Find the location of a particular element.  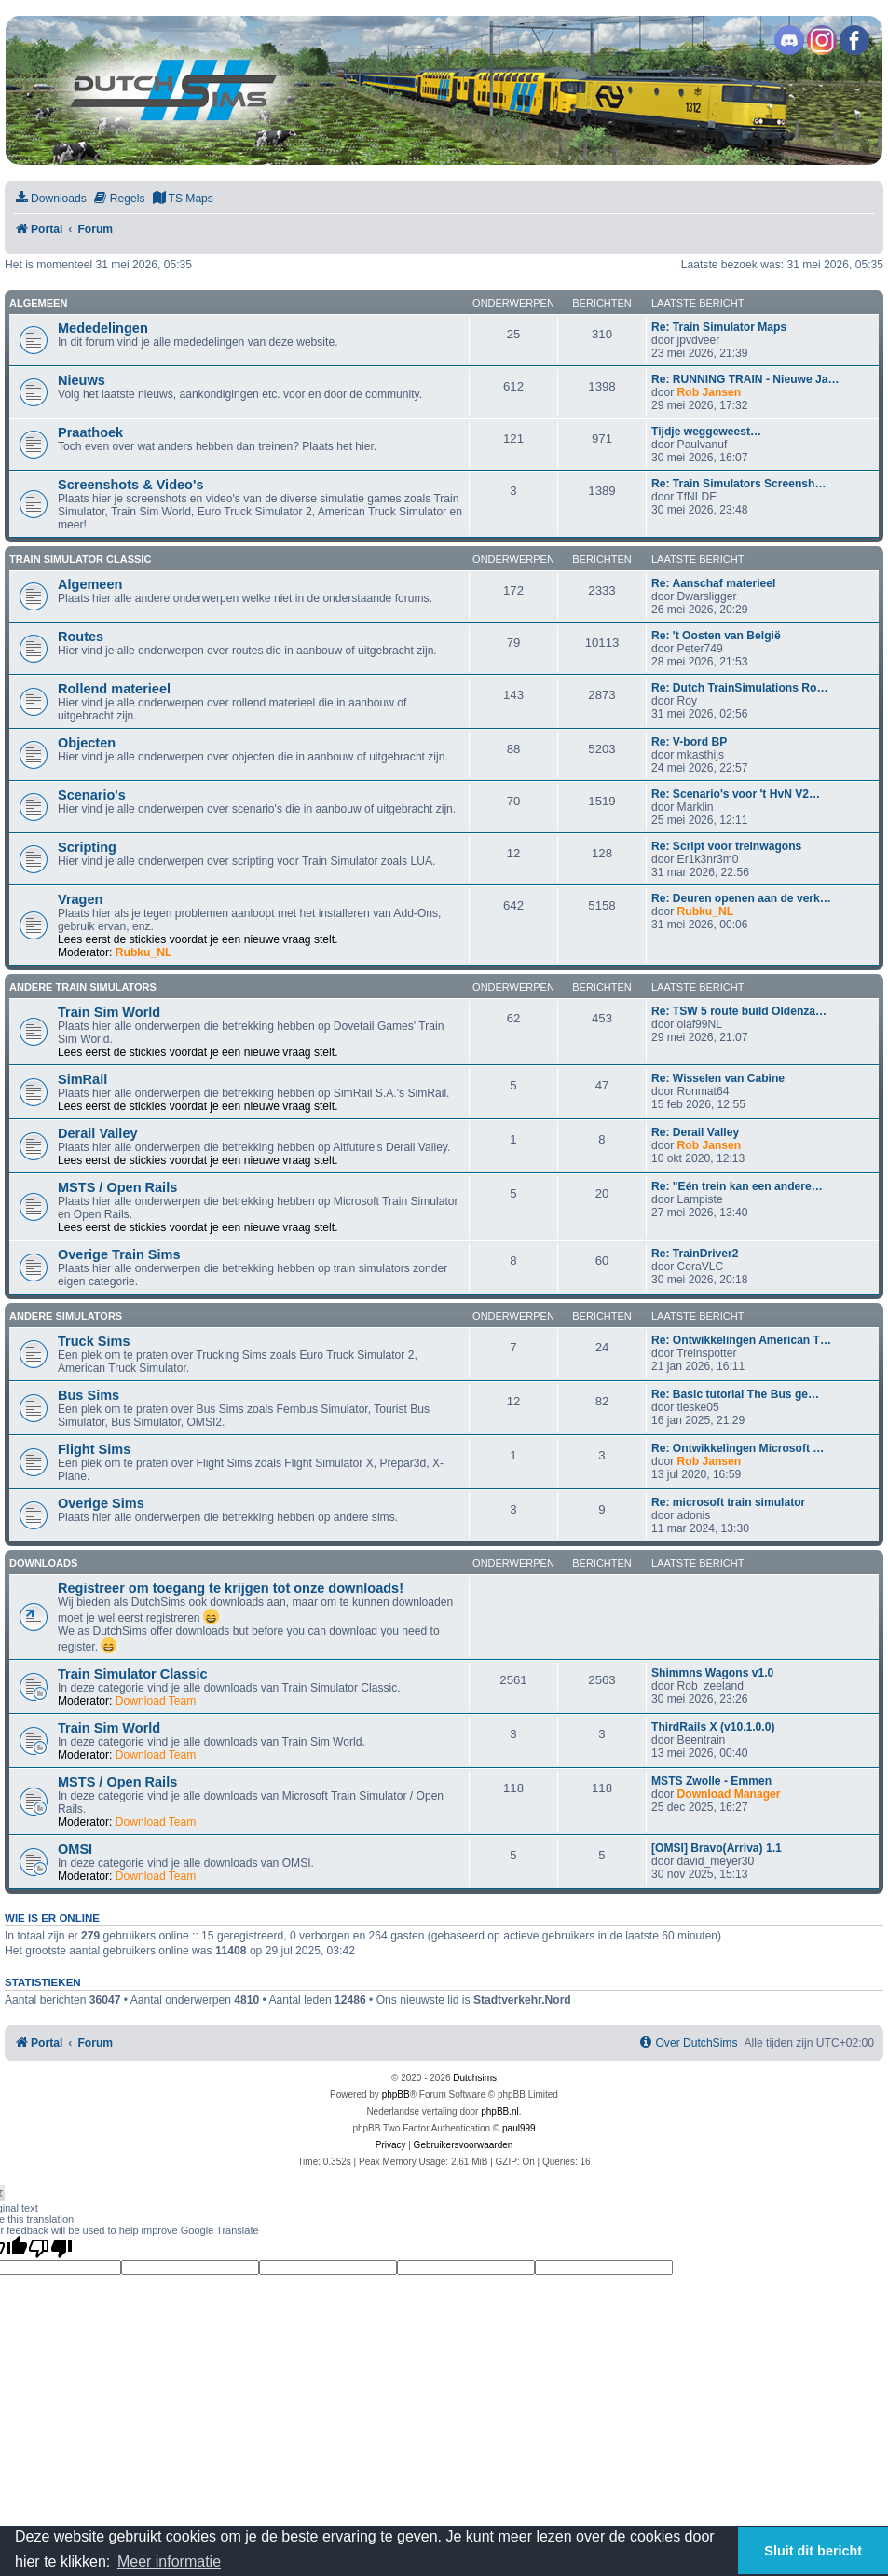

Re: Wisselen van Cabine is located at coordinates (718, 1078).